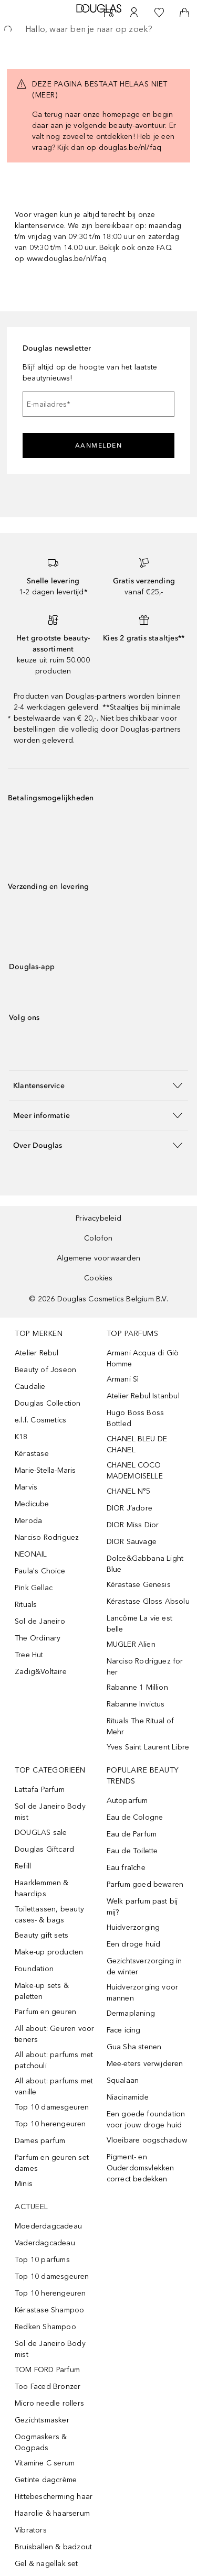  What do you see at coordinates (146, 2119) in the screenshot?
I see `Een goede foundation voor jouw droge huid` at bounding box center [146, 2119].